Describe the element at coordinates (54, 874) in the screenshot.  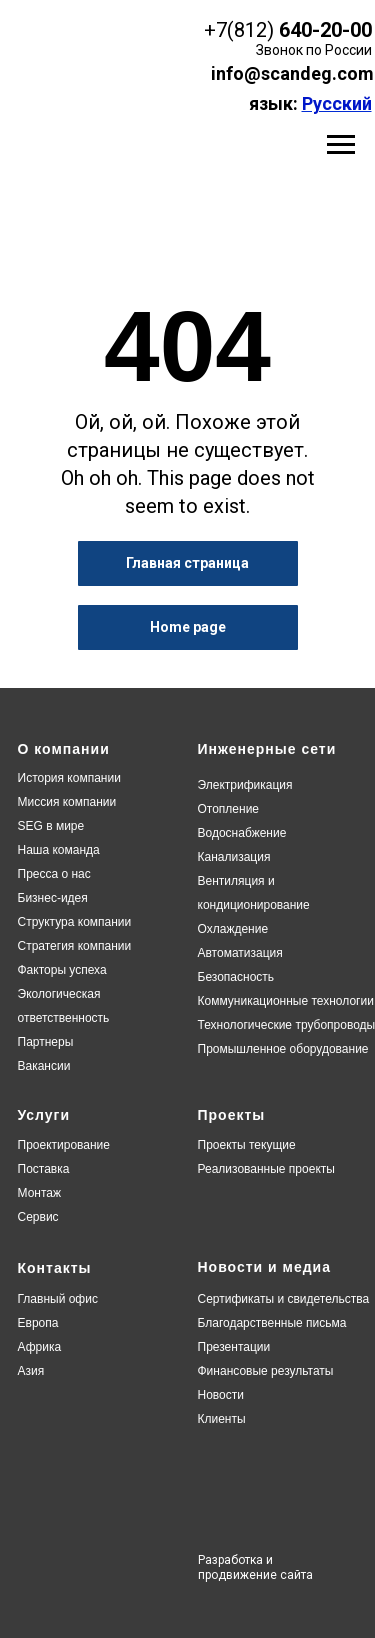
I see `Пресса о нас` at that location.